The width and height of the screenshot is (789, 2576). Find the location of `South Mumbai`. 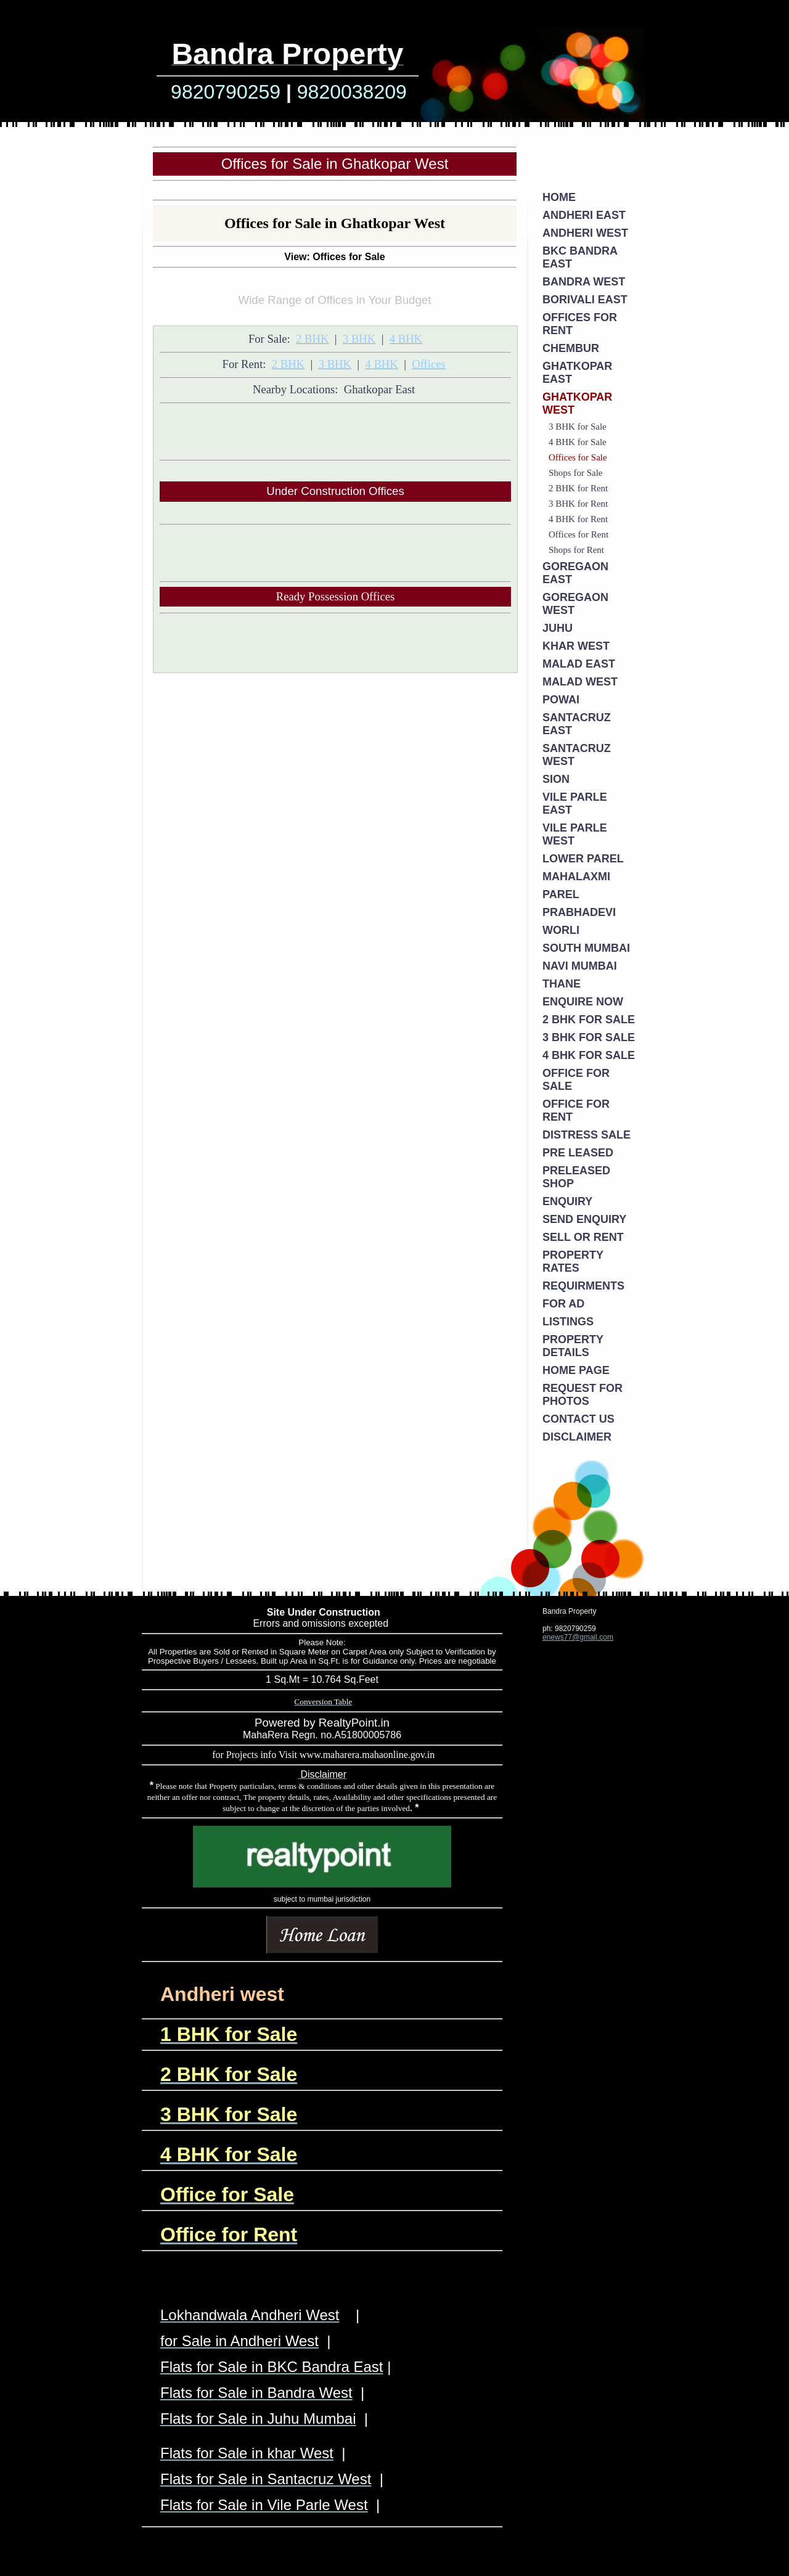

South Mumbai is located at coordinates (586, 948).